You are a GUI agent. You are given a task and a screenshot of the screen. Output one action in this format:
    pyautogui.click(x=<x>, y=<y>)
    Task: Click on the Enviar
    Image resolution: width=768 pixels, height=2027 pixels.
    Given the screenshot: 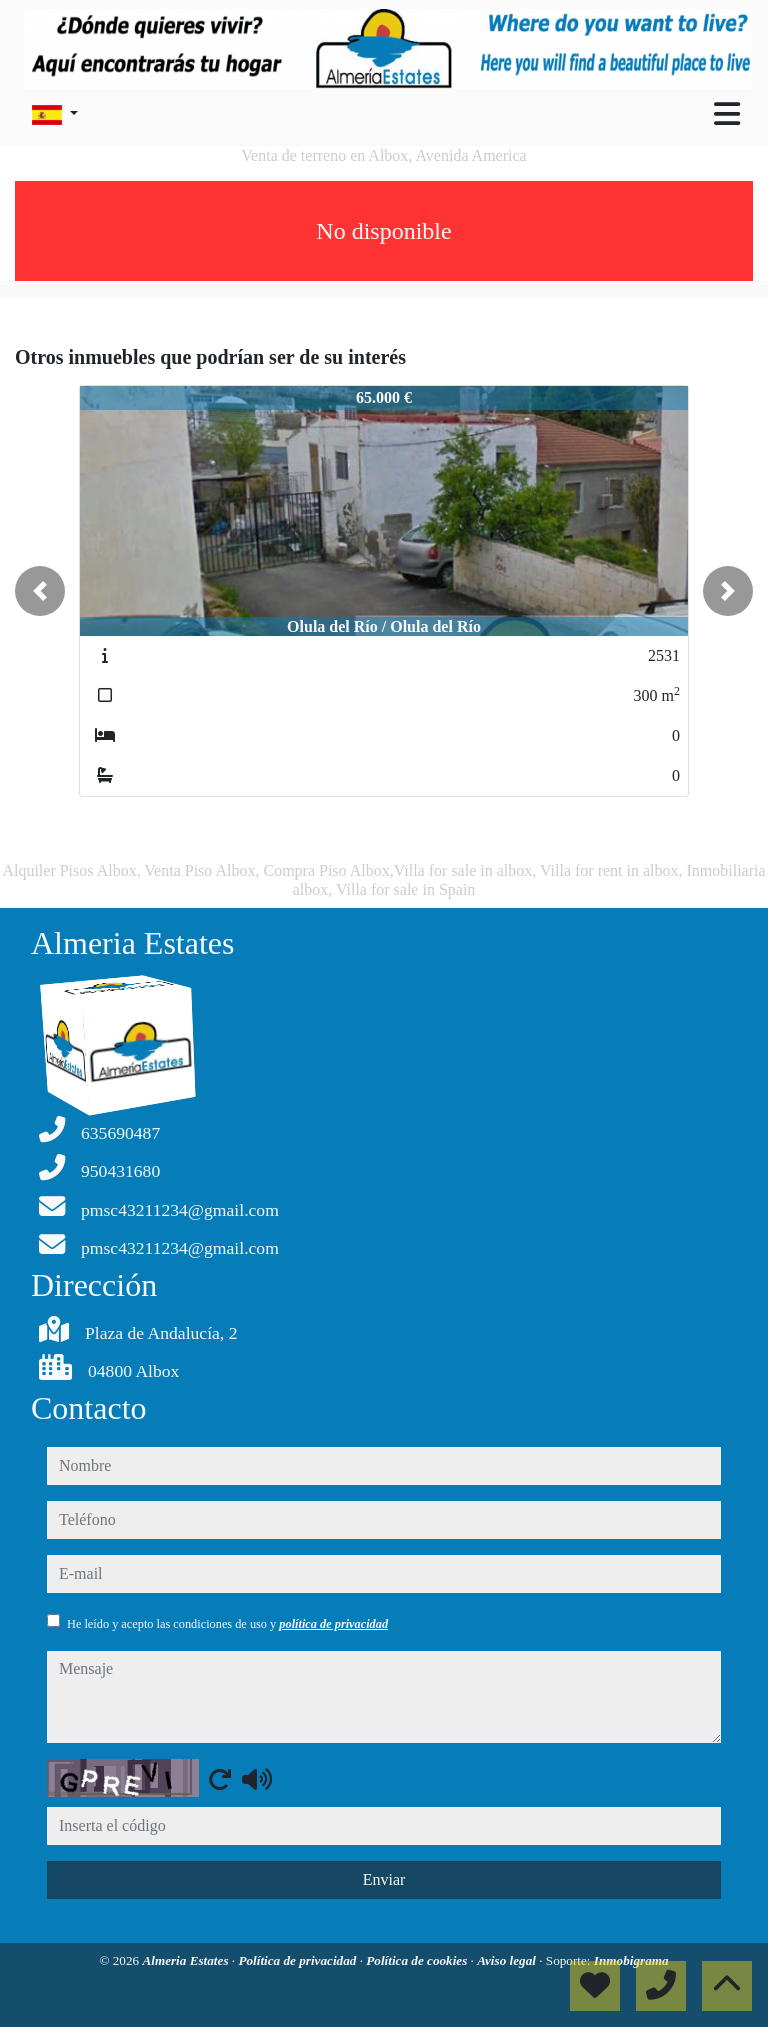 What is the action you would take?
    pyautogui.click(x=384, y=1879)
    